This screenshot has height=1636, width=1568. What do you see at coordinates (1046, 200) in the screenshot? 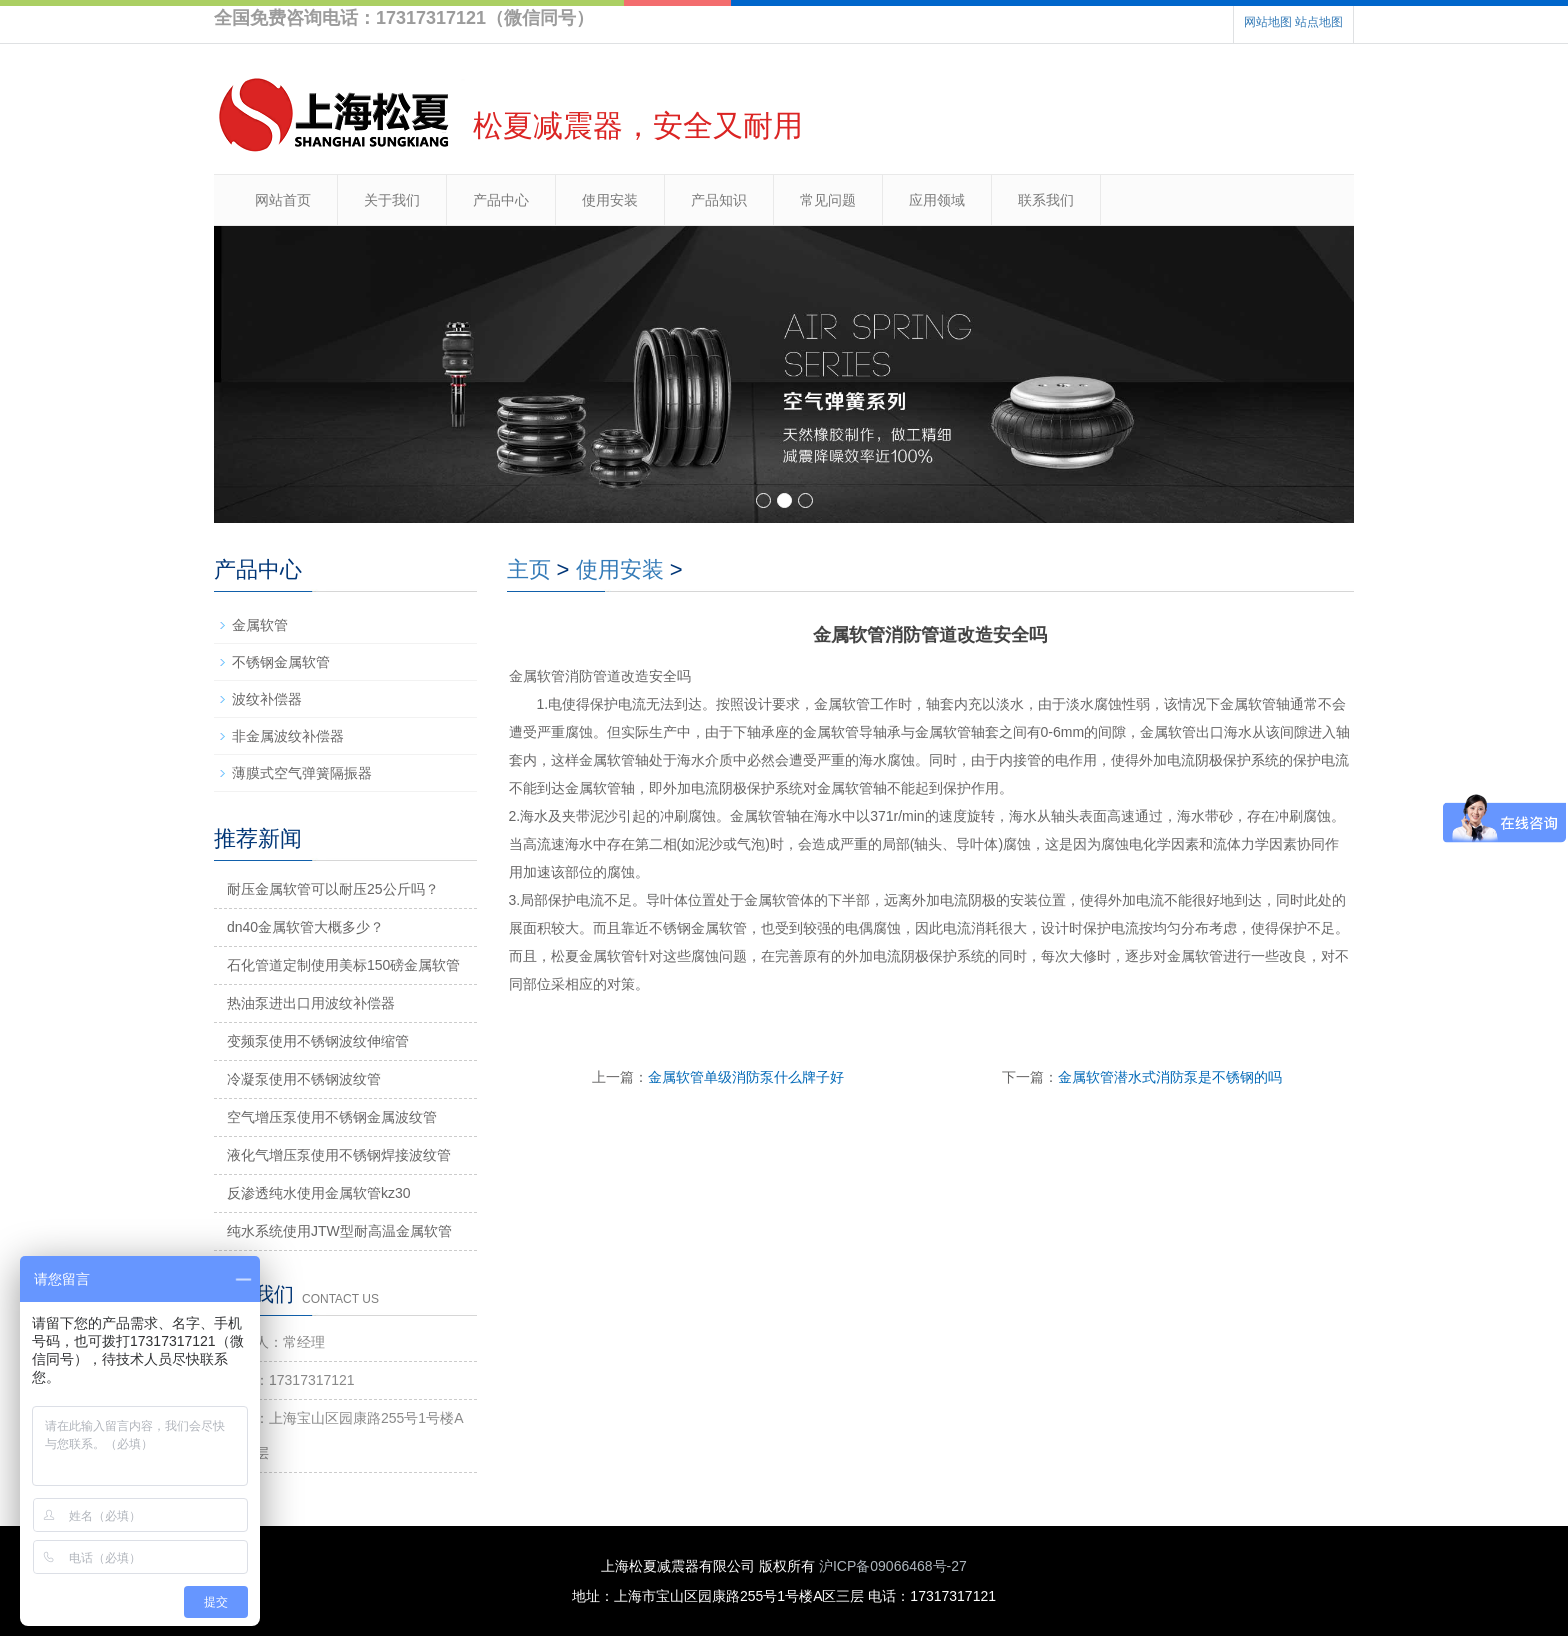
I see `联系我们` at bounding box center [1046, 200].